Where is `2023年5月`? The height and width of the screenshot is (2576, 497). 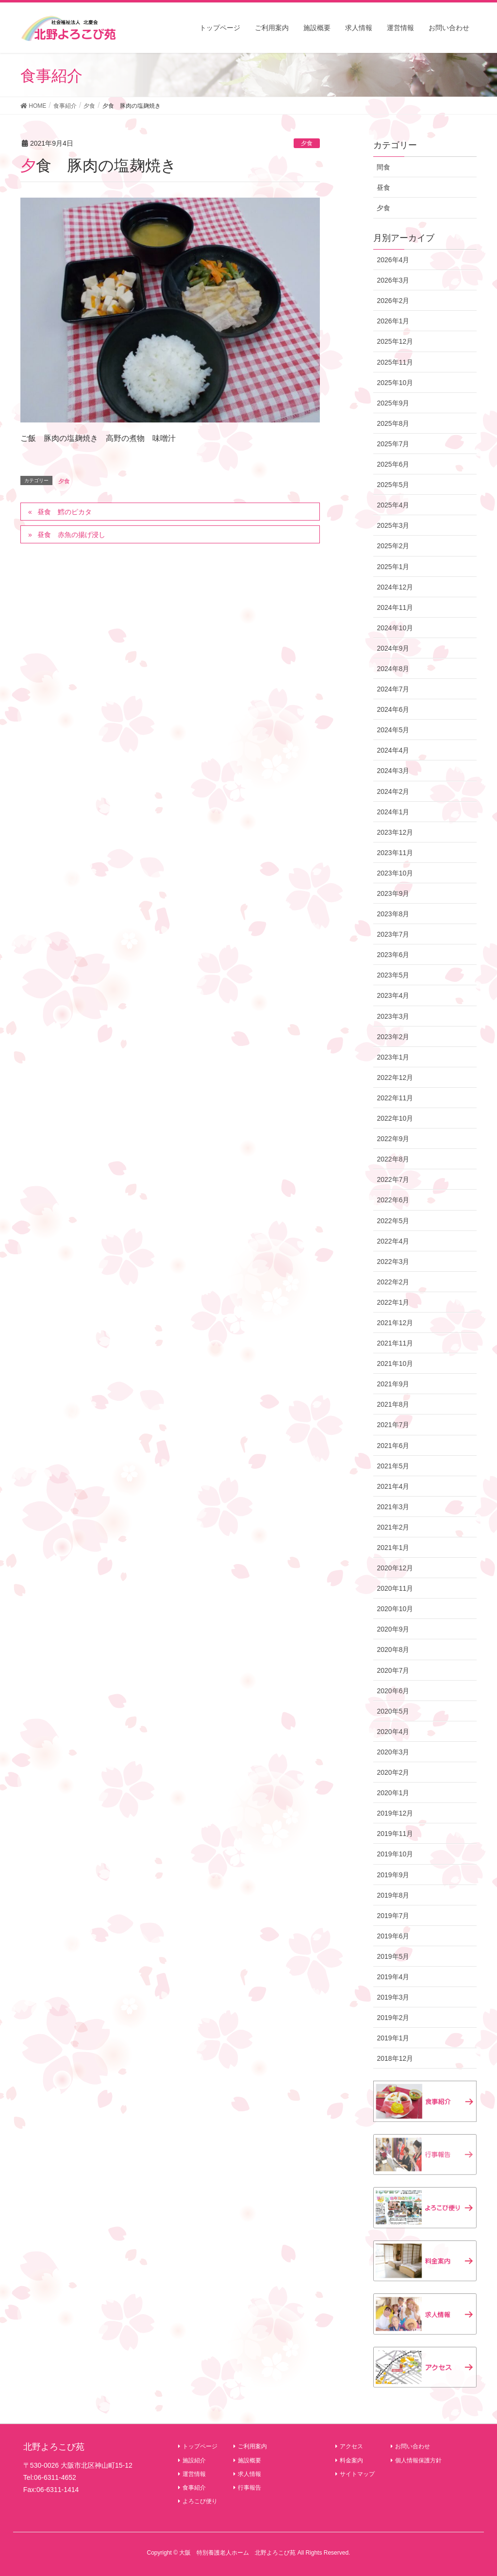
2023年5月 is located at coordinates (393, 975).